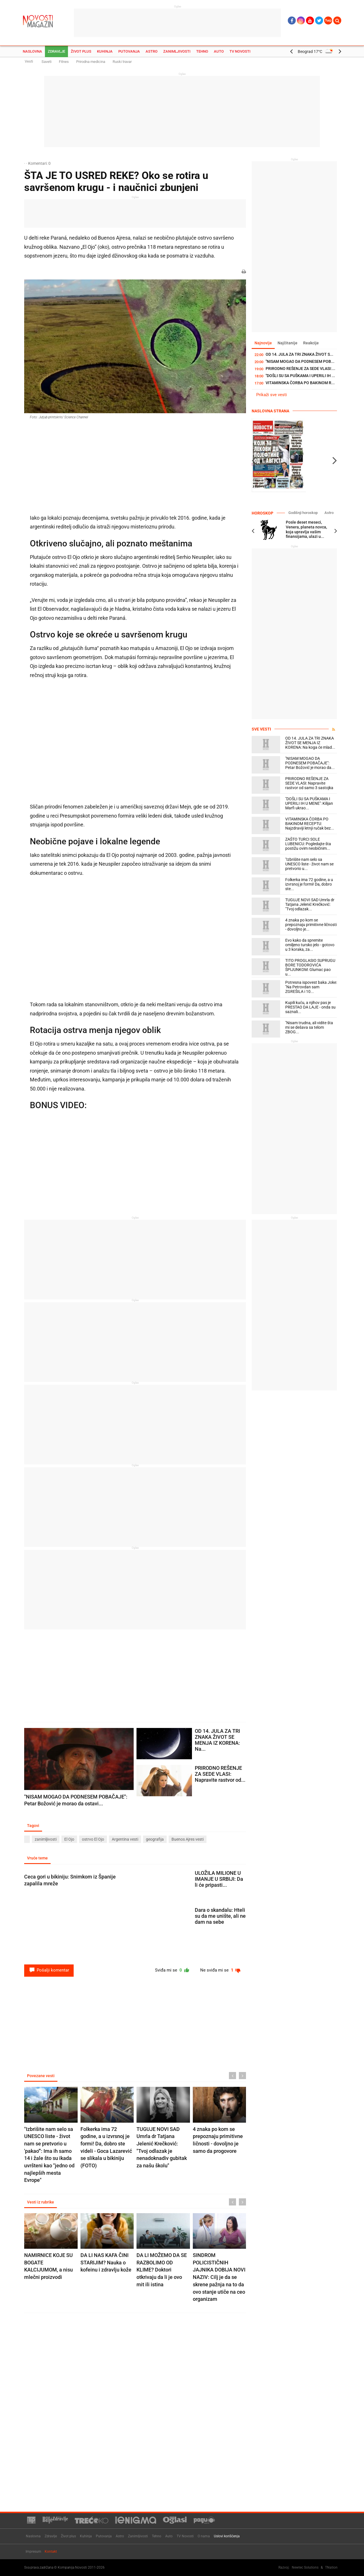 This screenshot has width=364, height=2576. Describe the element at coordinates (328, 20) in the screenshot. I see `Ћир` at that location.